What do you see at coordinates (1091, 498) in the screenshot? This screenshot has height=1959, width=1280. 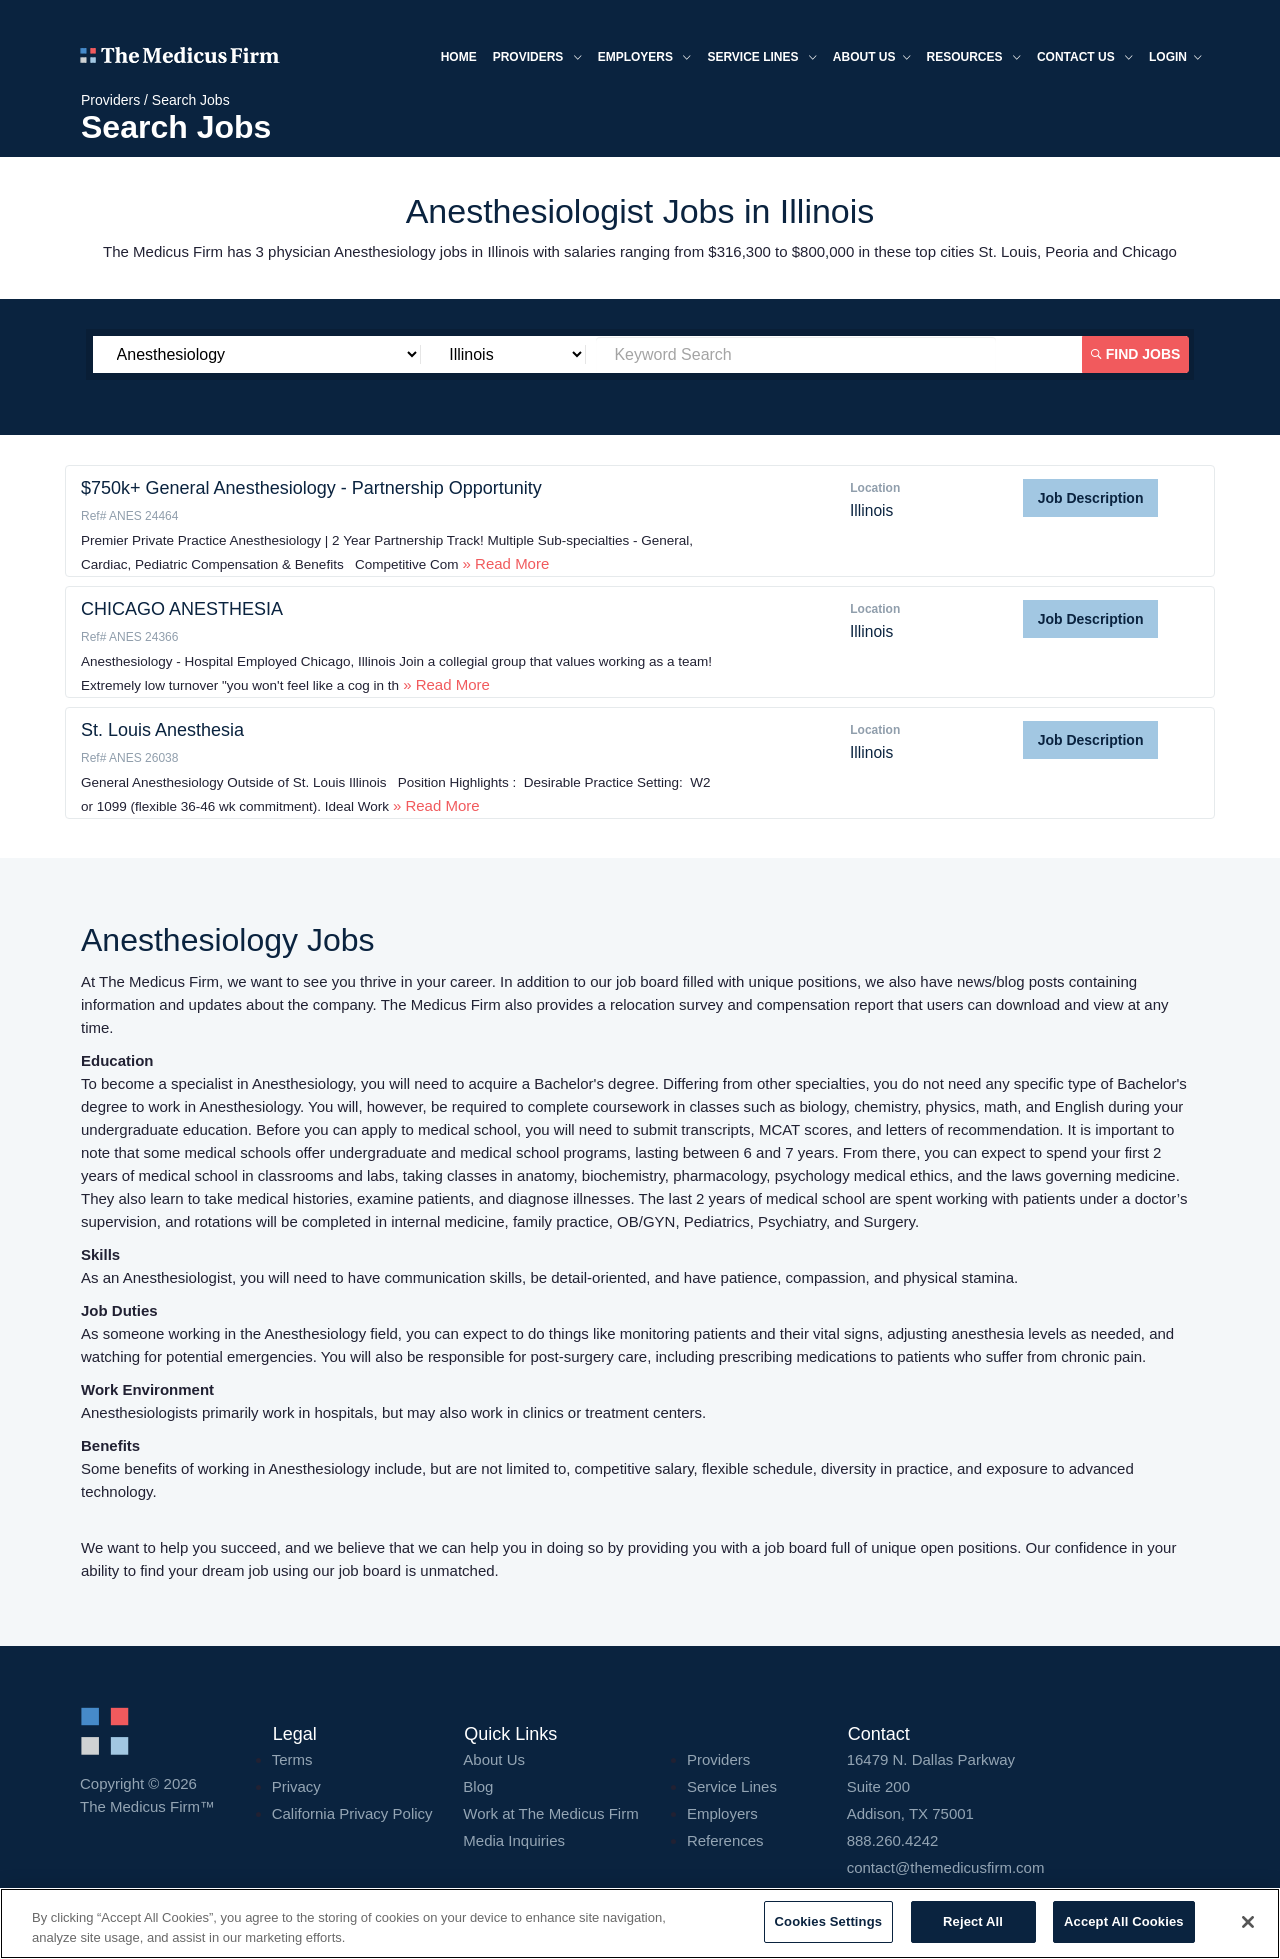 I see `Job Description` at bounding box center [1091, 498].